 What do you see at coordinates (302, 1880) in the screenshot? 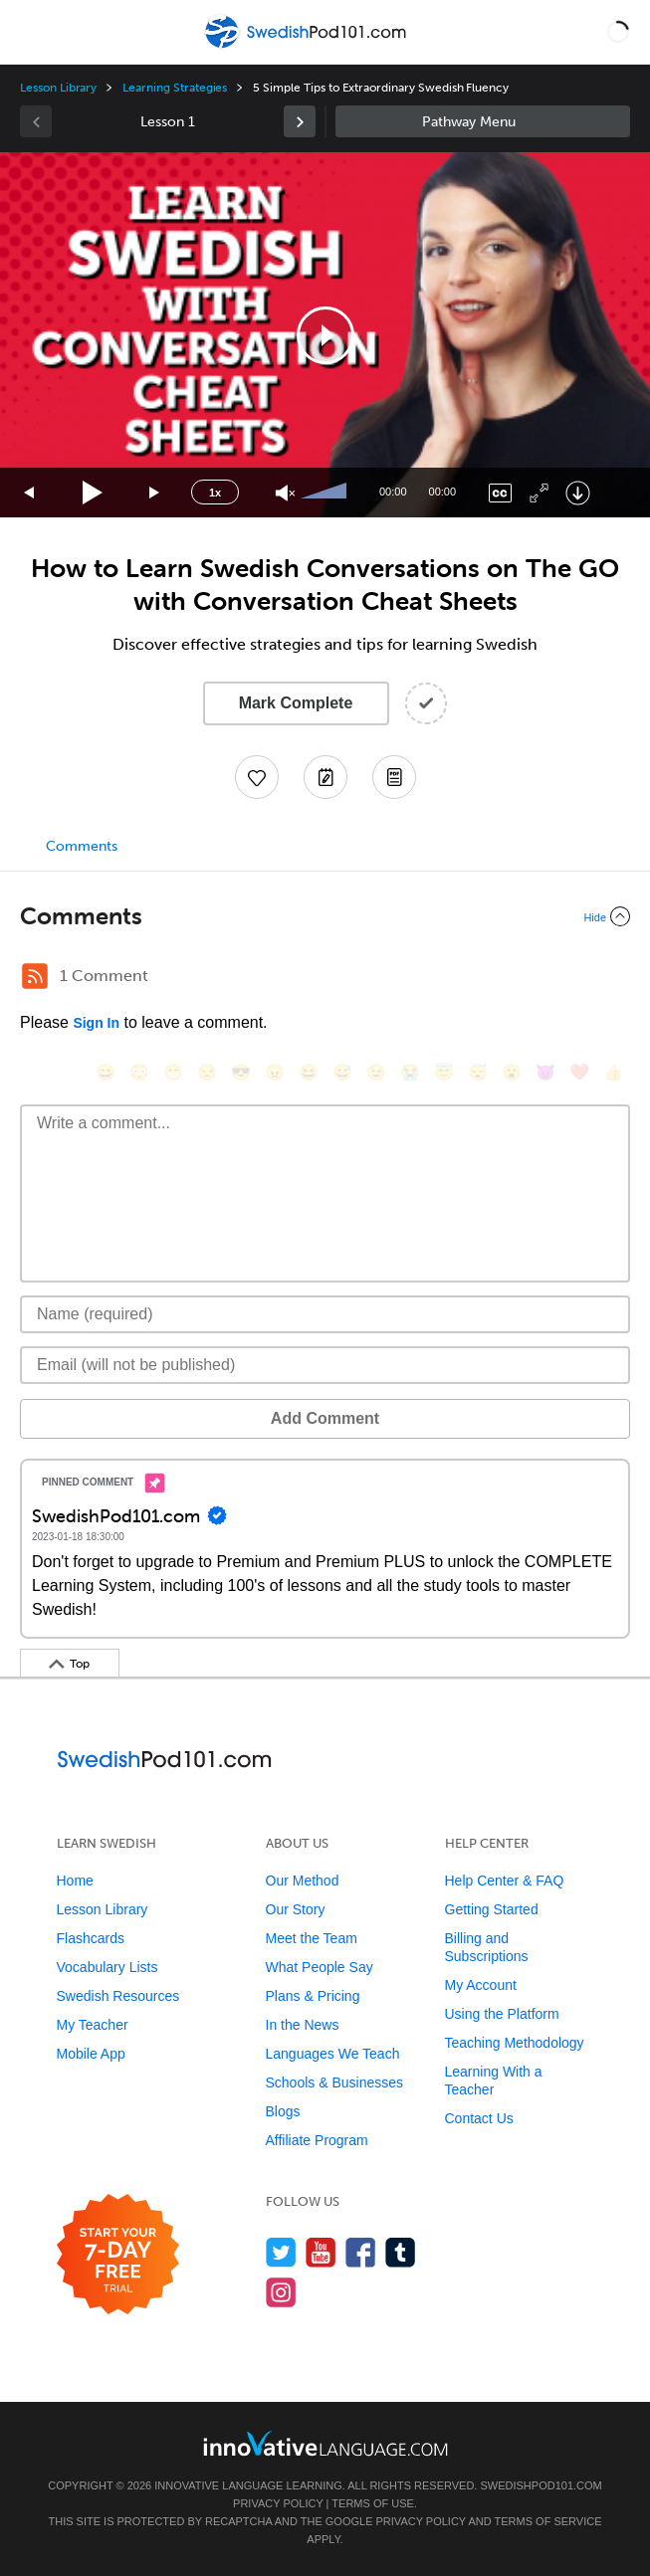
I see `Our Method` at bounding box center [302, 1880].